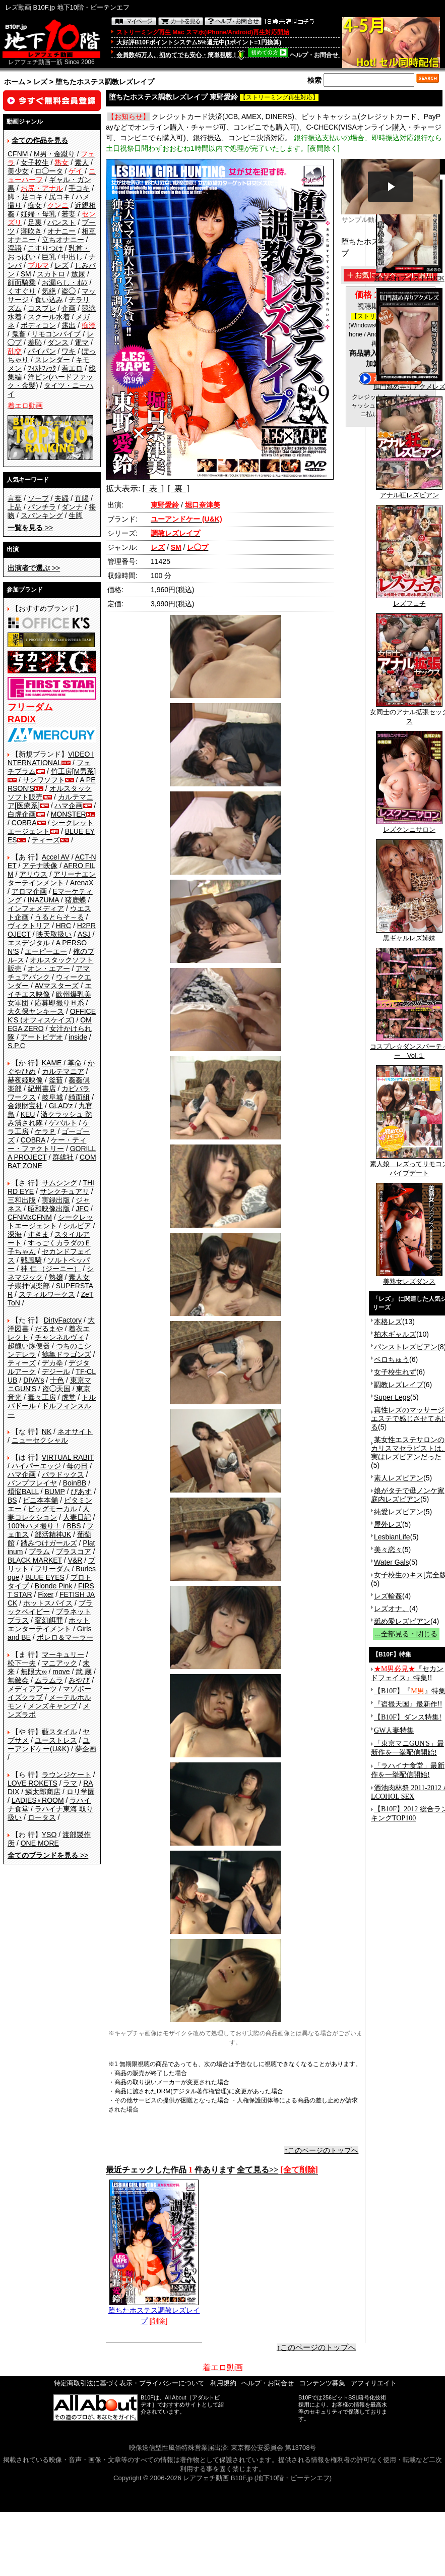 This screenshot has width=445, height=2576. Describe the element at coordinates (68, 308) in the screenshot. I see `企画` at that location.